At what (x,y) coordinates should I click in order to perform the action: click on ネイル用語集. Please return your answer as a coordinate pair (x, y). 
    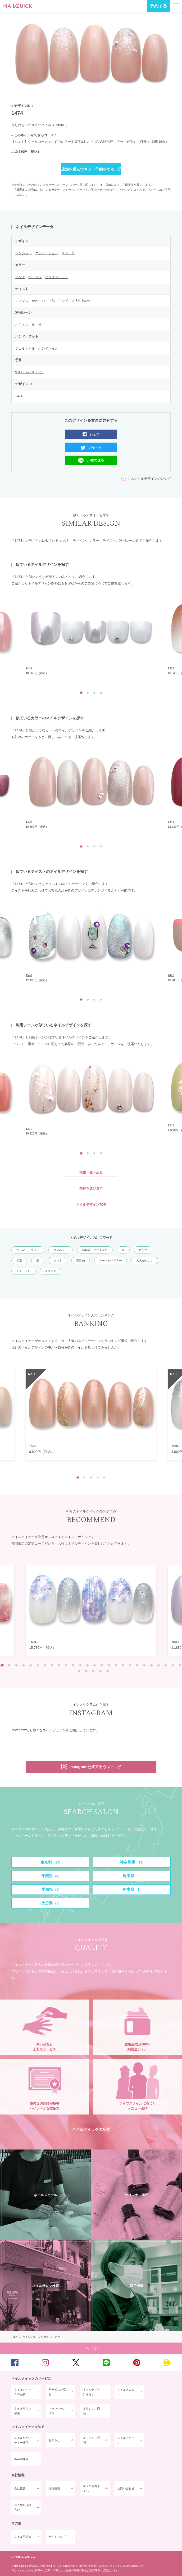
    Looking at the image, I should click on (22, 2536).